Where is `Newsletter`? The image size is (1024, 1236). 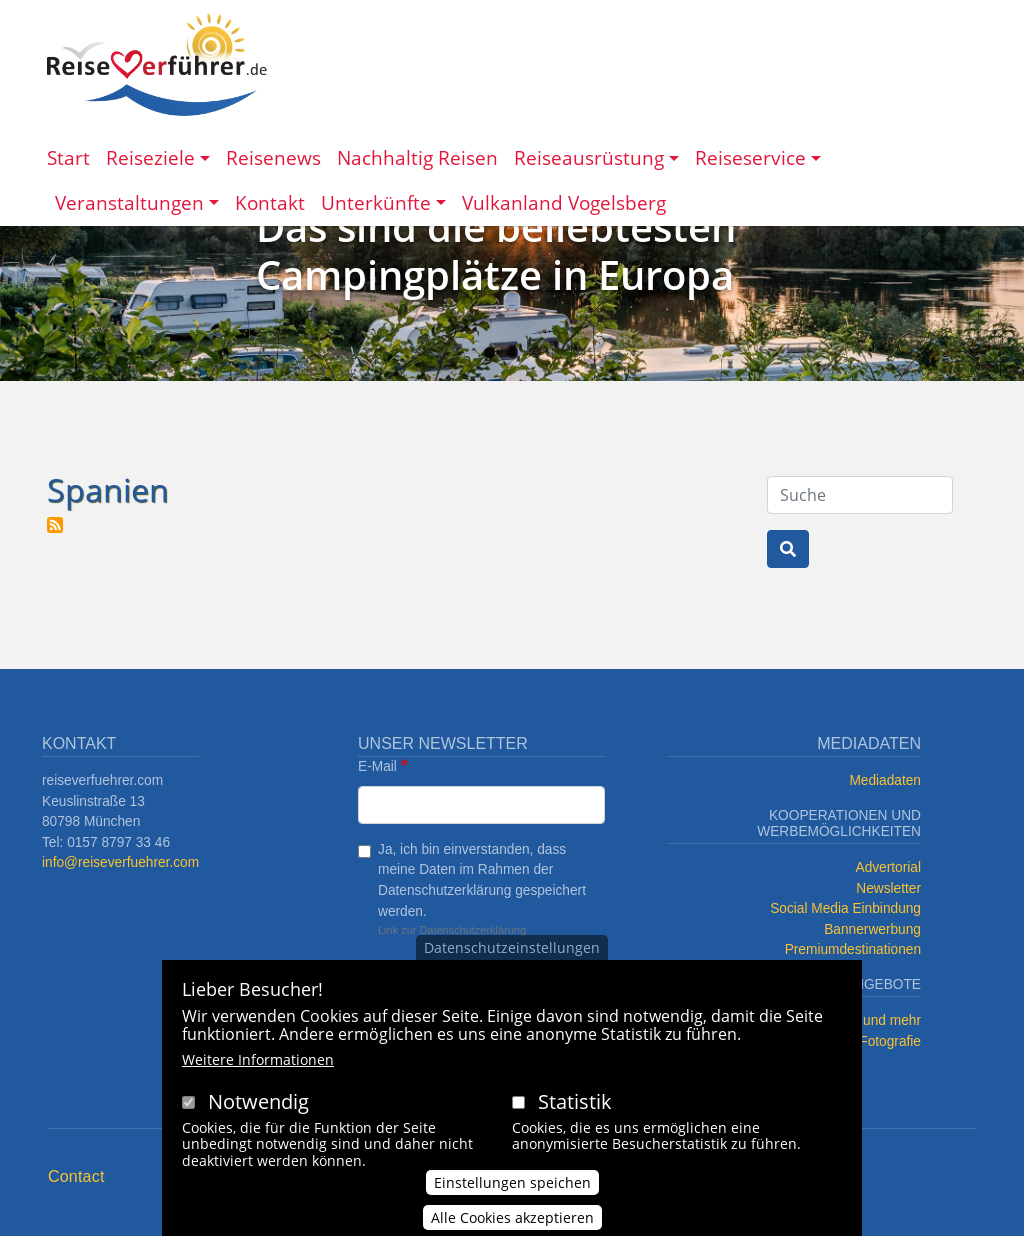 Newsletter is located at coordinates (888, 888).